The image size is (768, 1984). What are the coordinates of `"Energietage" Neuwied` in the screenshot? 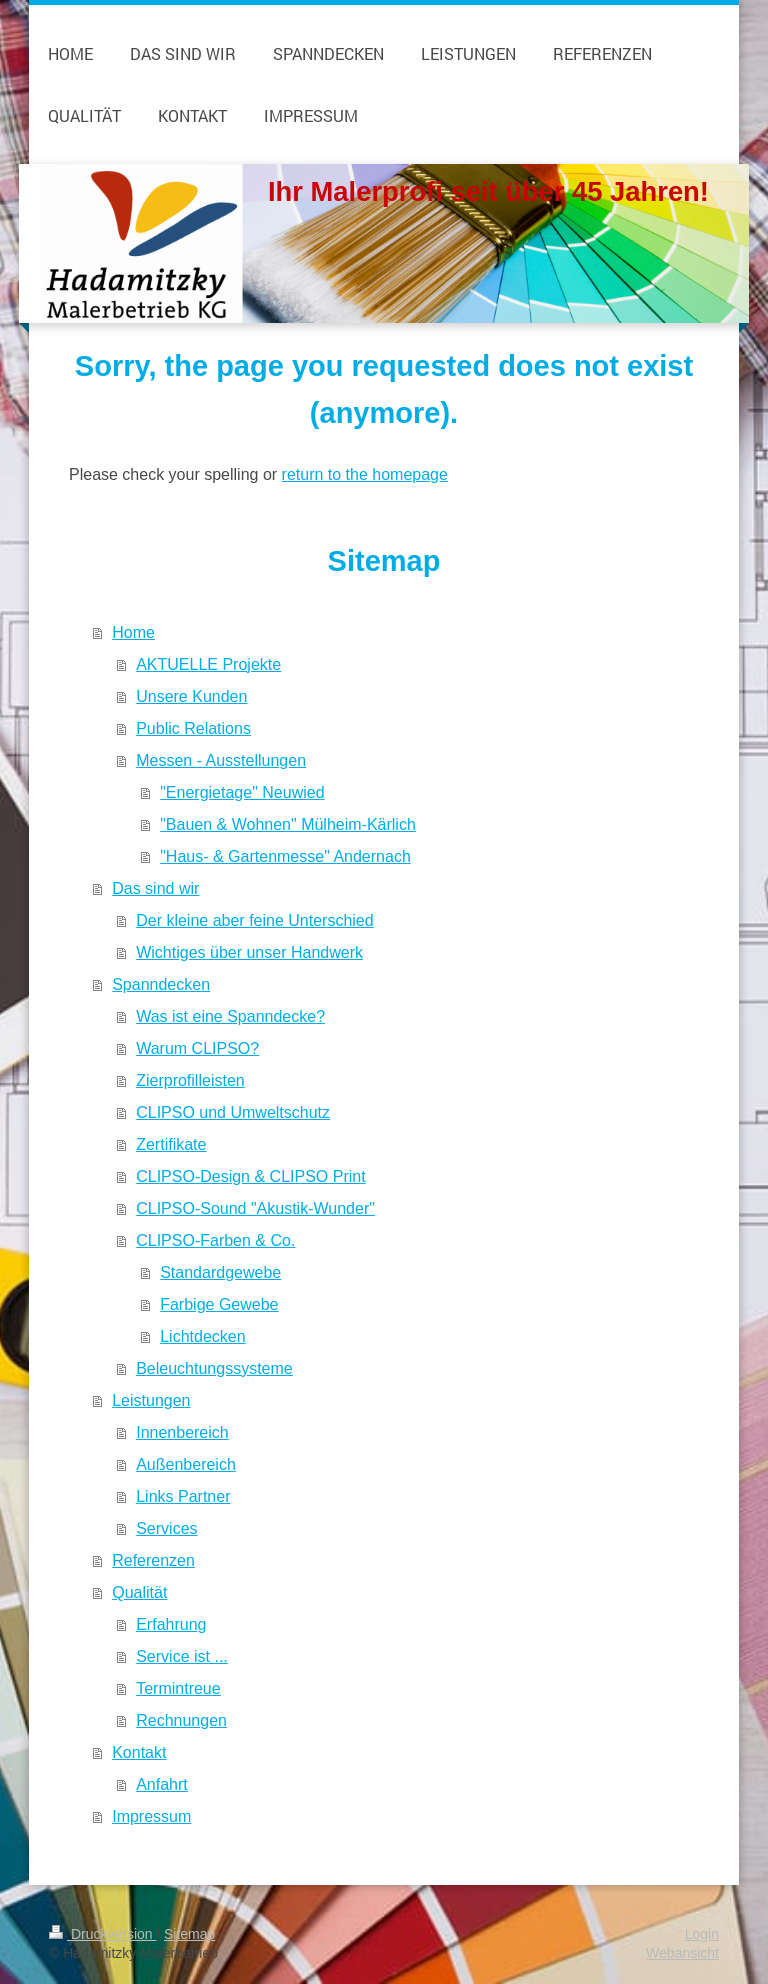 It's located at (242, 792).